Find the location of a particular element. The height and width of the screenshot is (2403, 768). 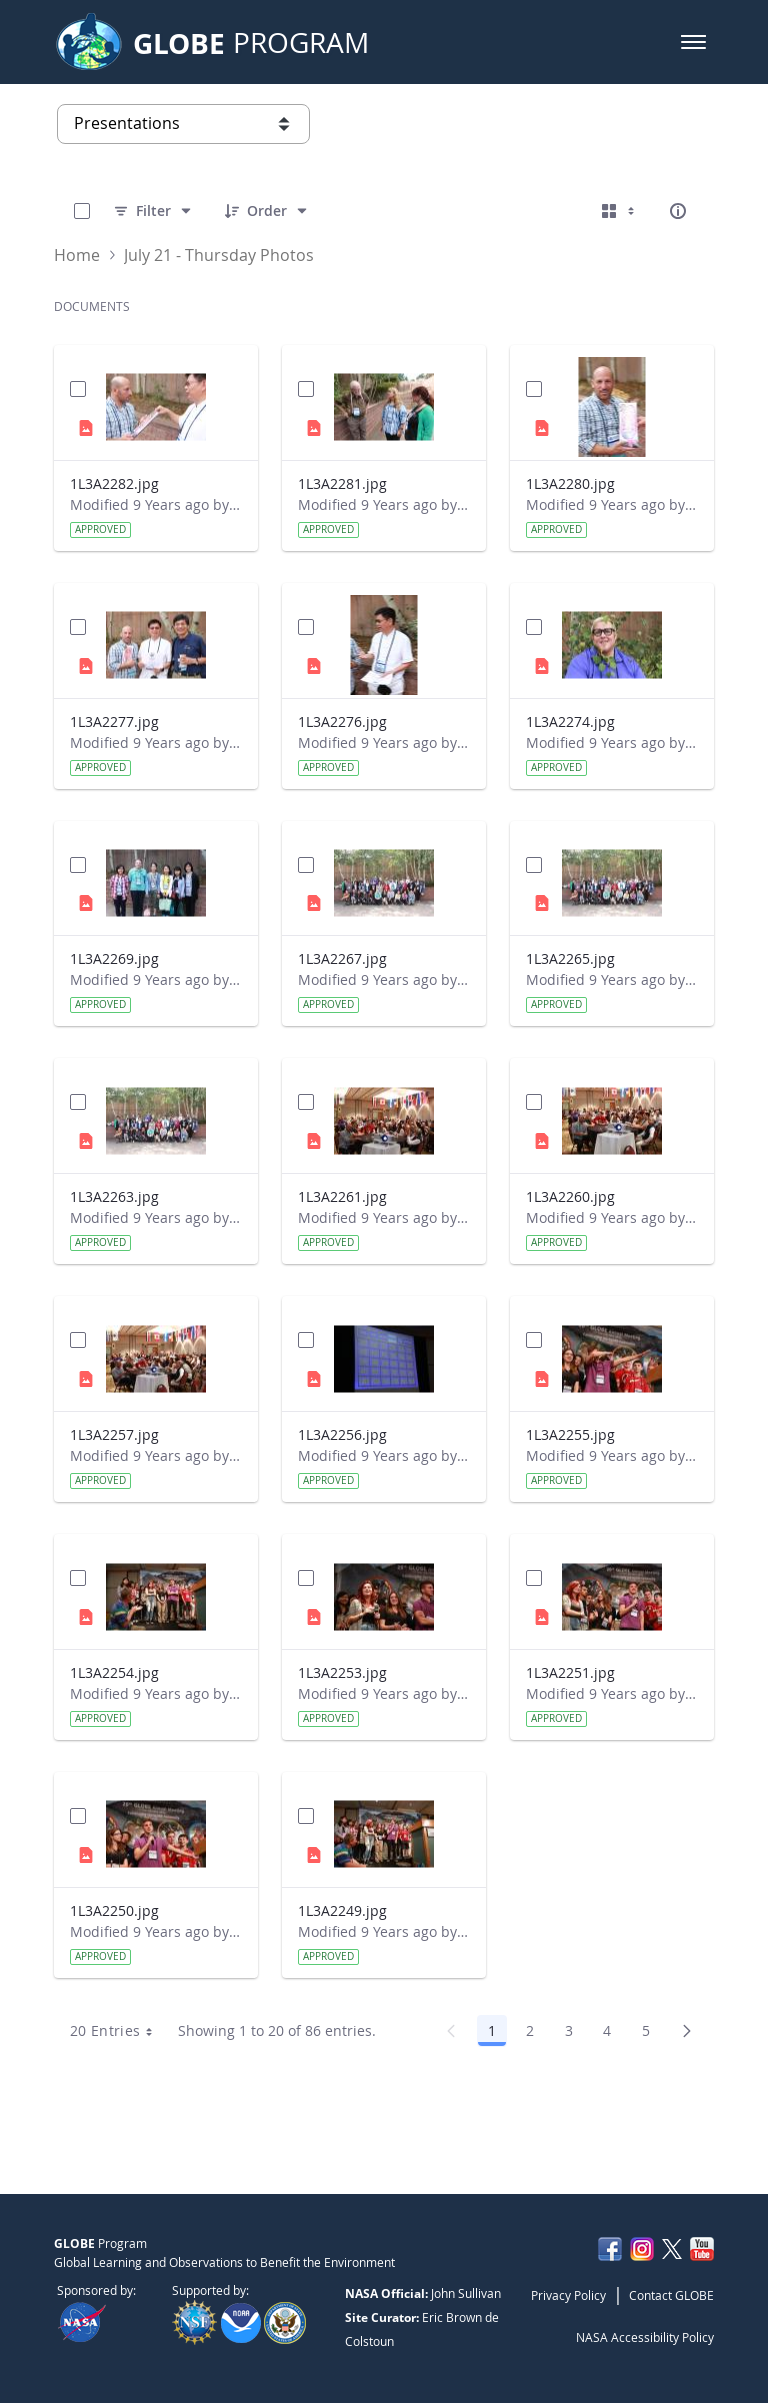

1L3A2282.jpg is located at coordinates (114, 483).